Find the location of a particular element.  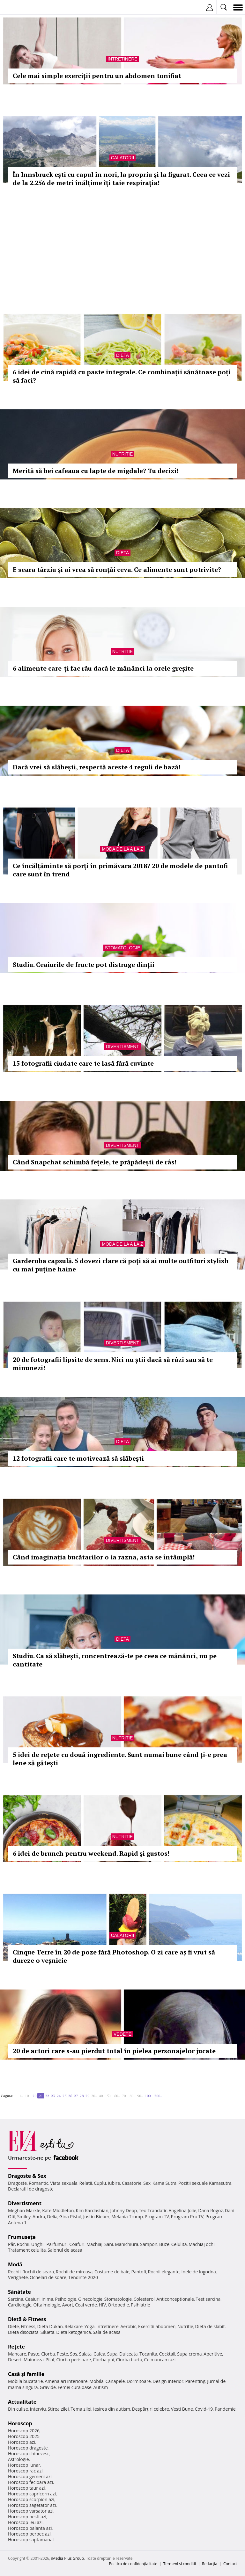

Horoscop 2026 is located at coordinates (24, 2431).